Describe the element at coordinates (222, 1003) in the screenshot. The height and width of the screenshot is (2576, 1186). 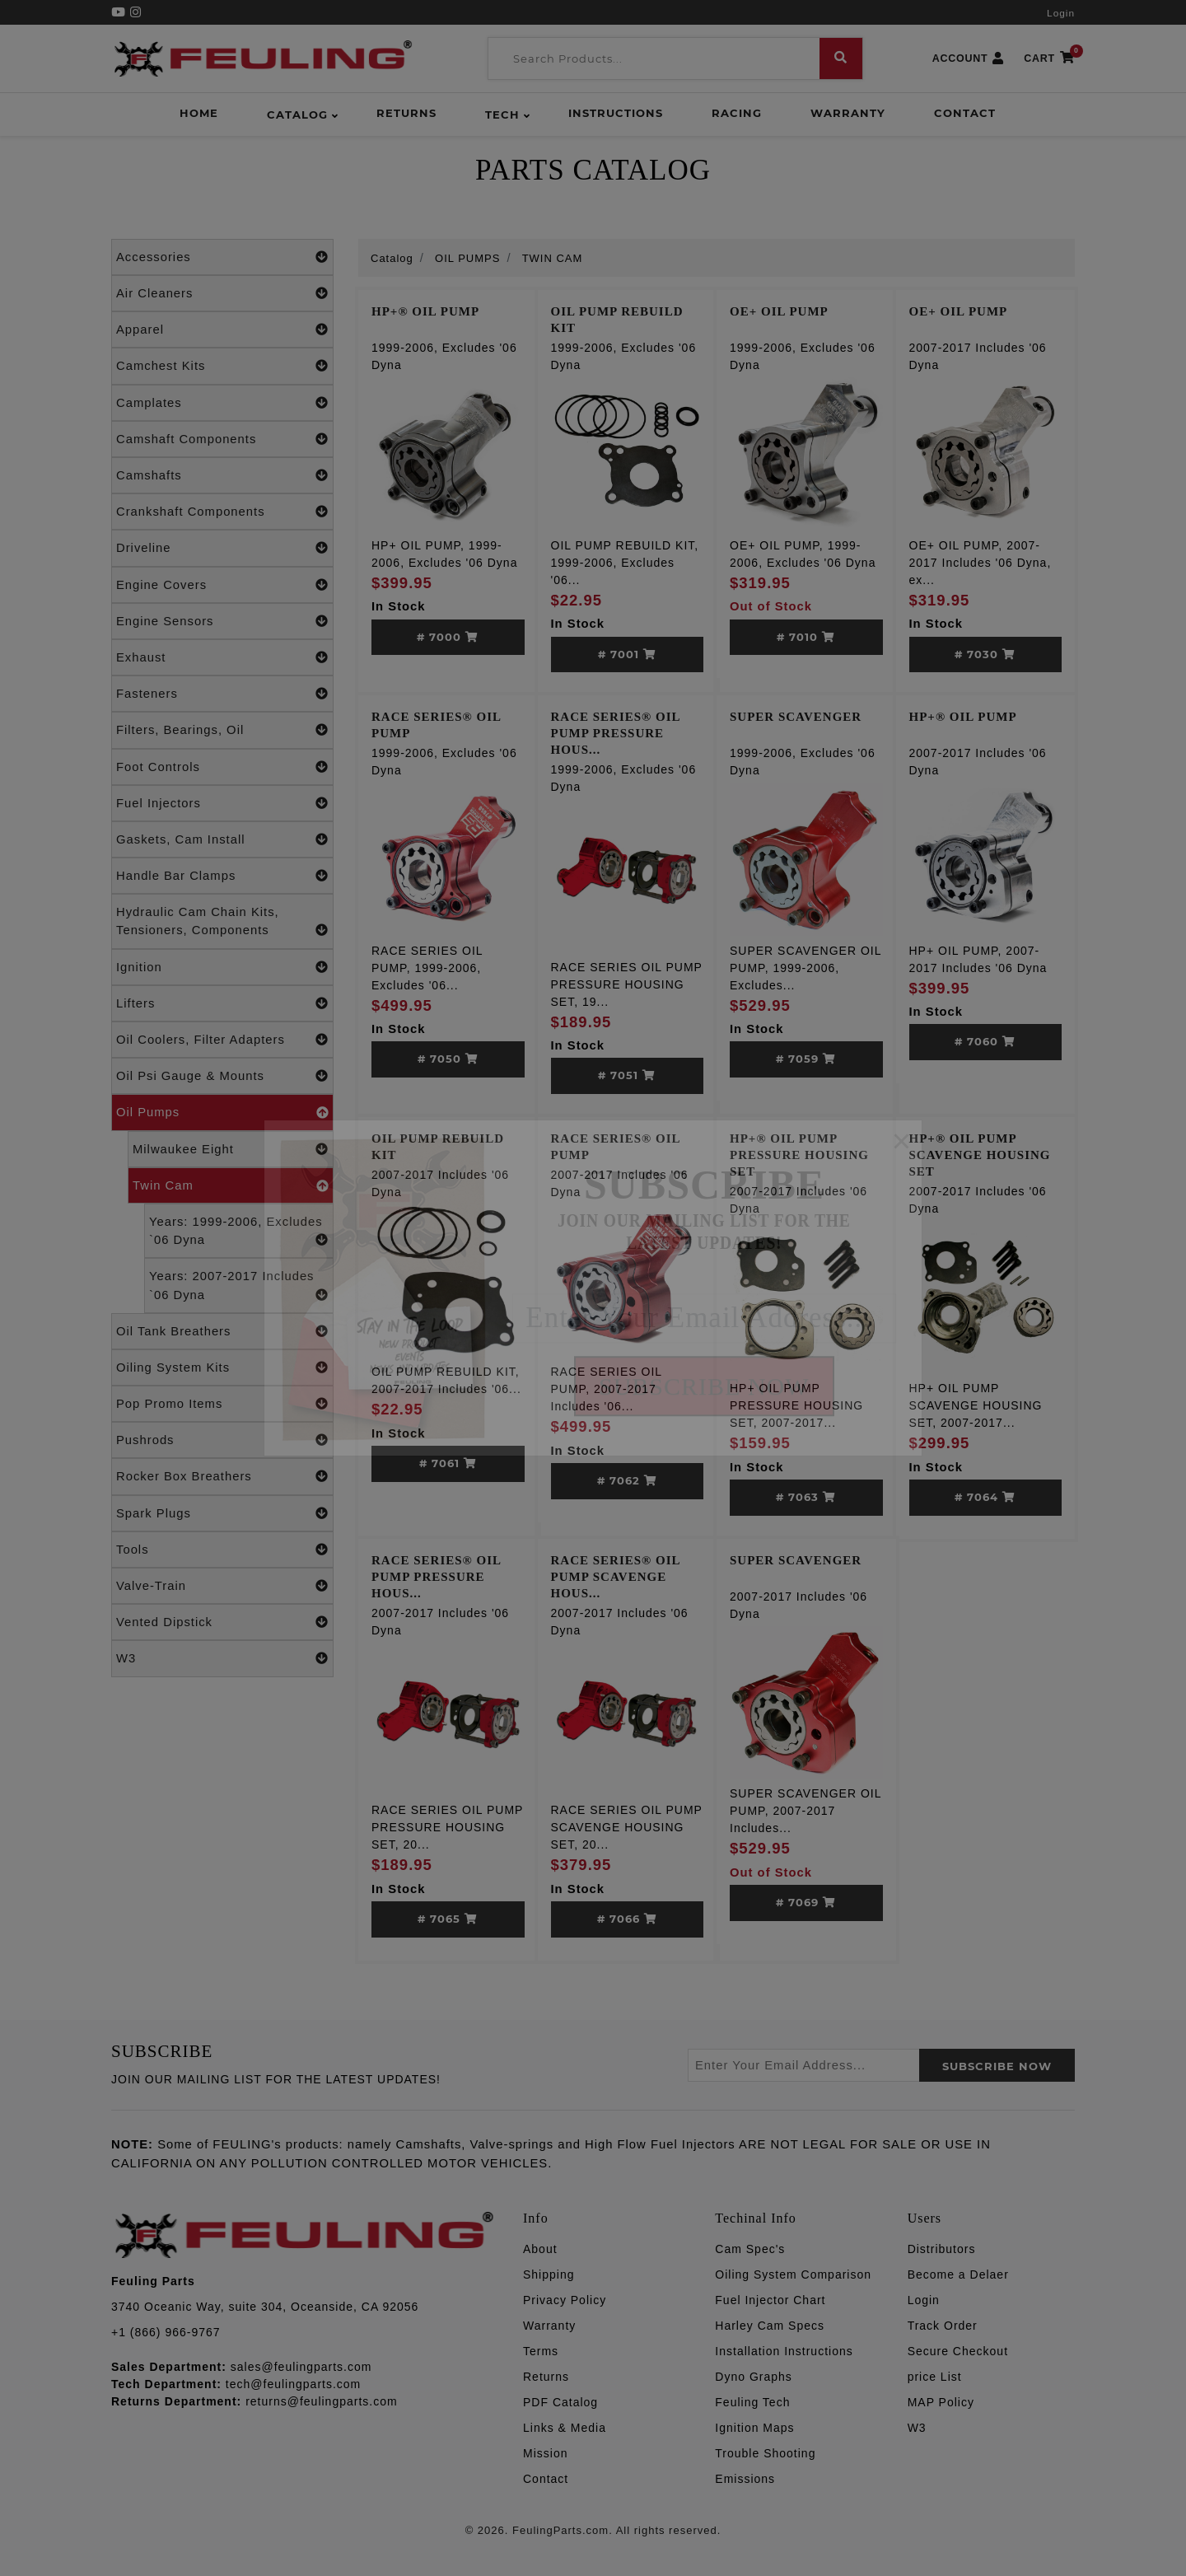
I see `Lifters` at that location.